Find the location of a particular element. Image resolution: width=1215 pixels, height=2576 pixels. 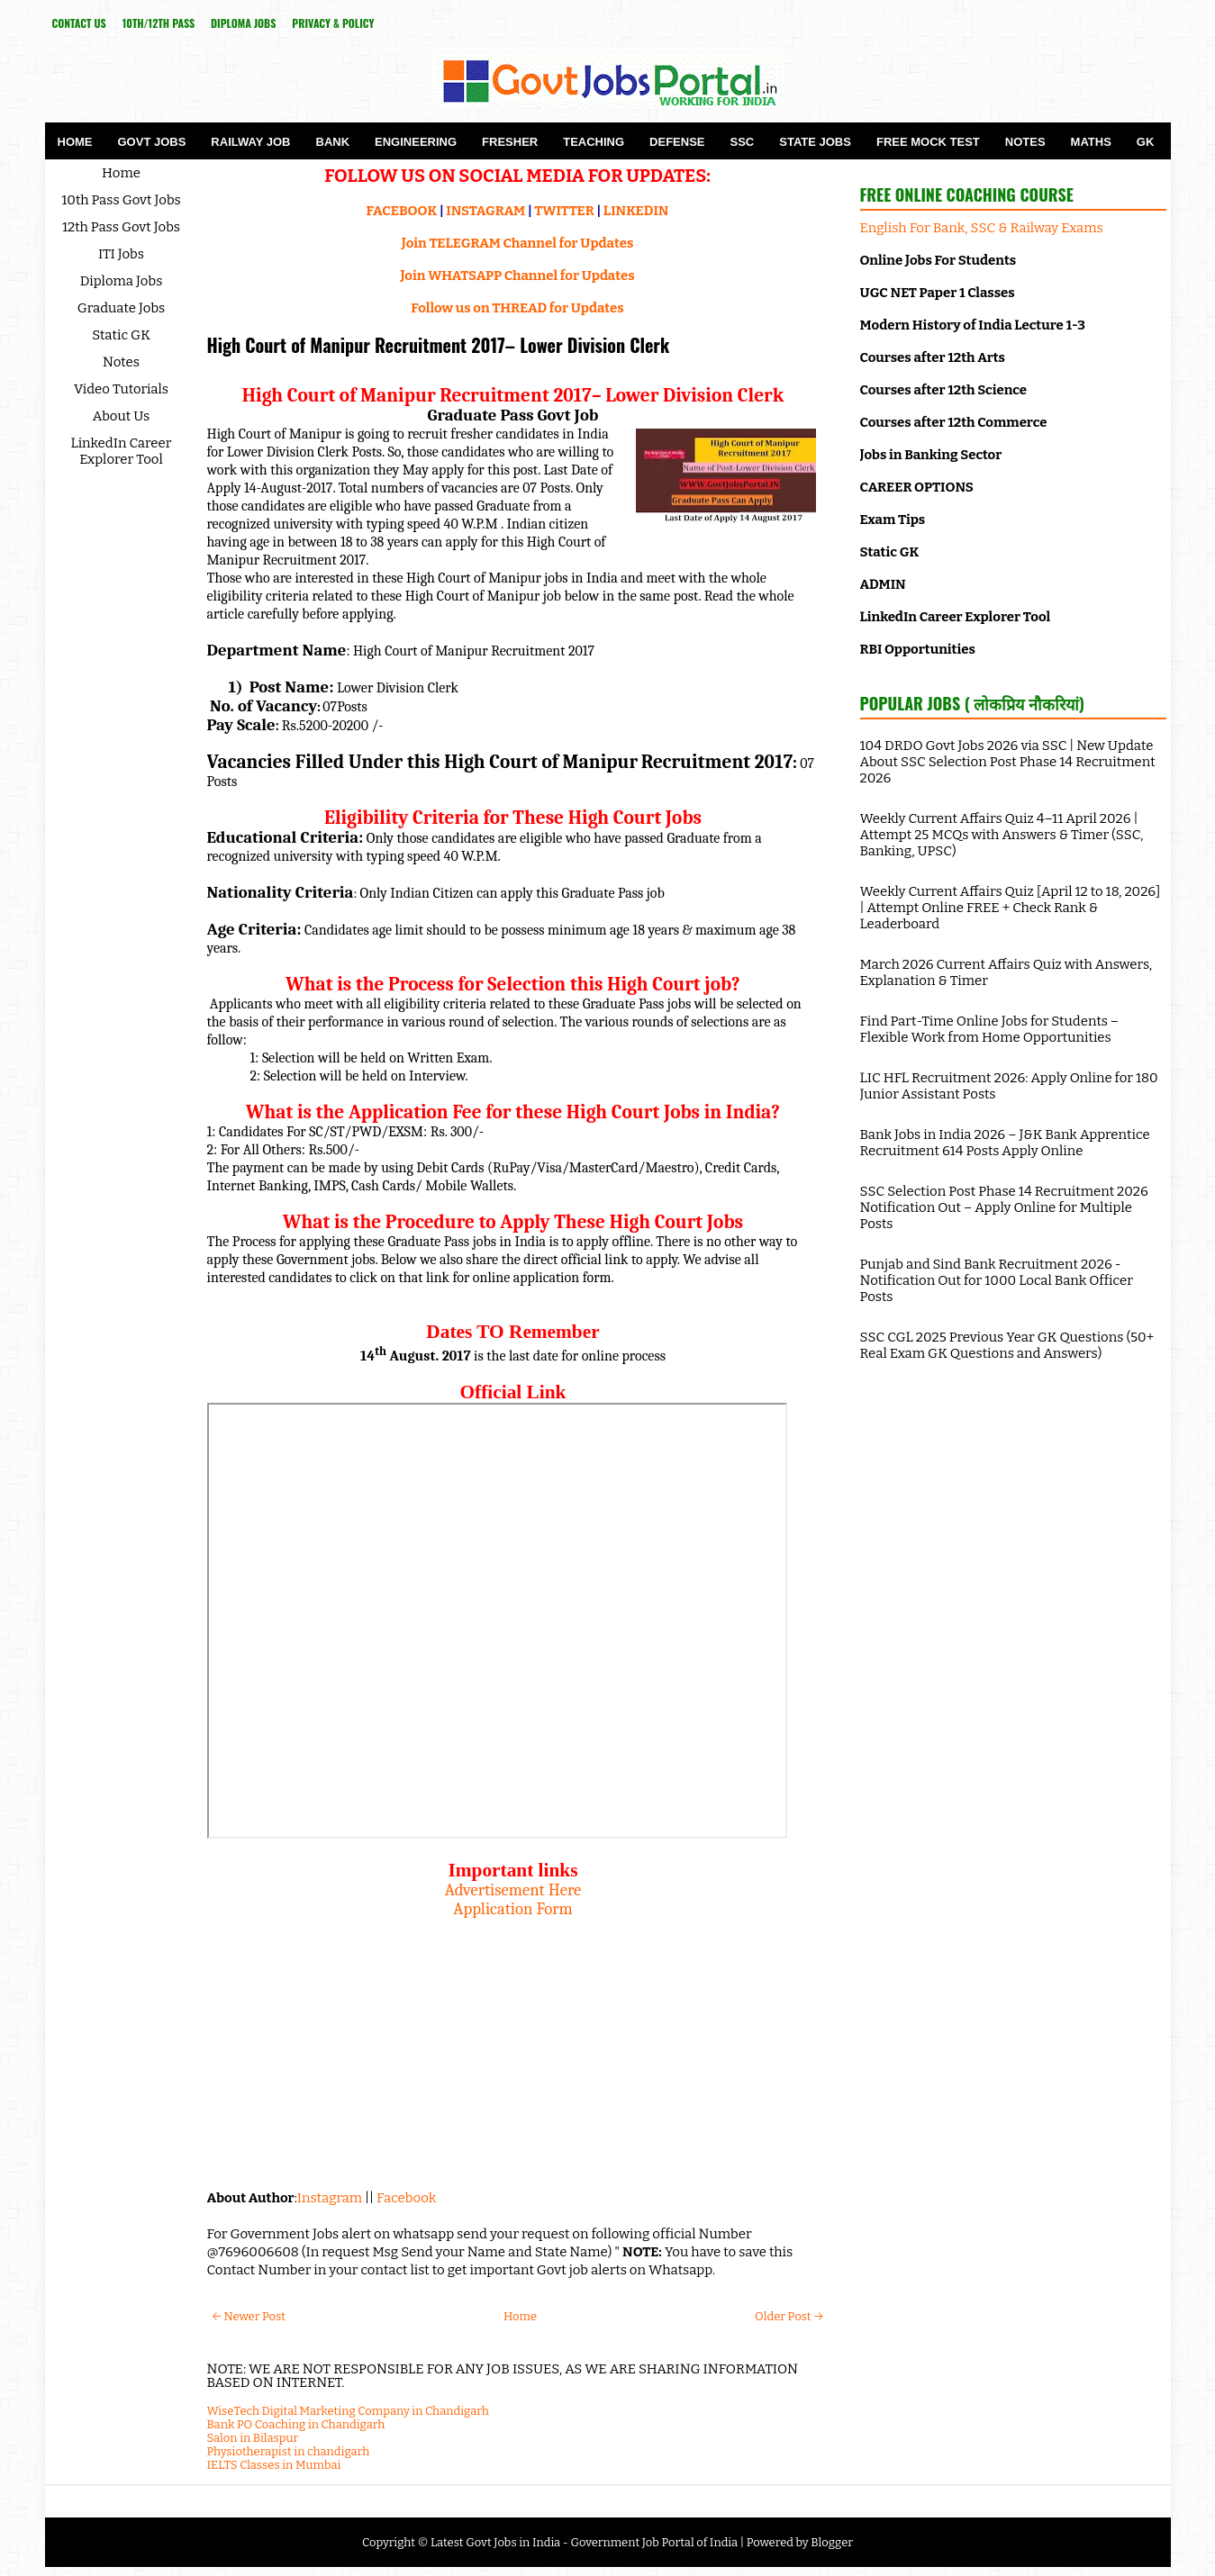

UGC NET Paper 1 Classes is located at coordinates (937, 293).